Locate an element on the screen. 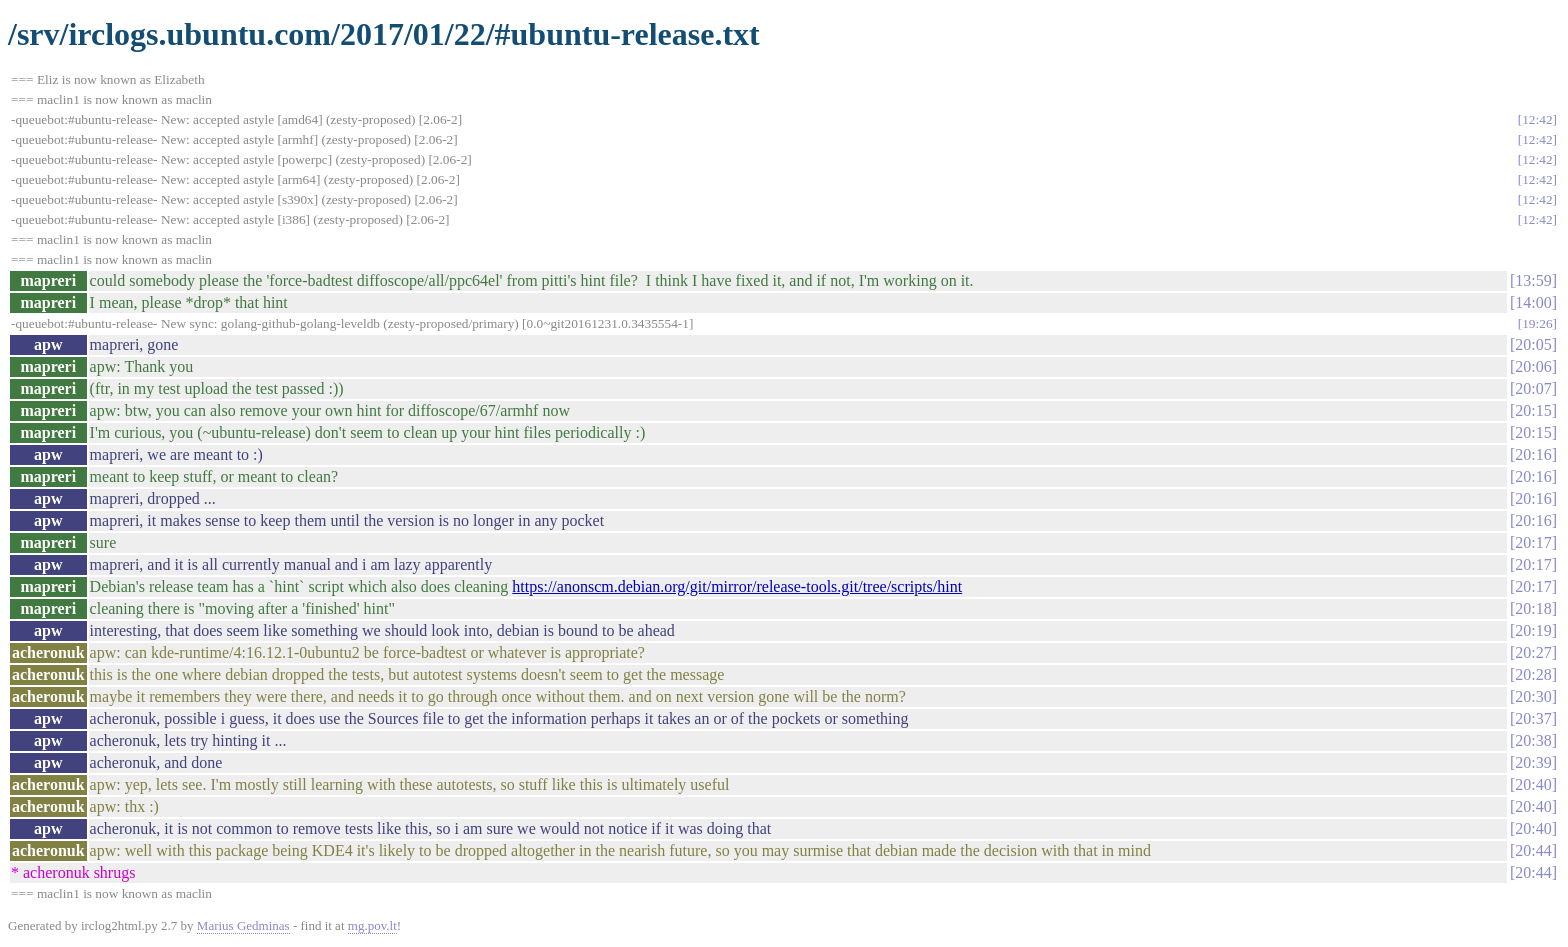  20:07 is located at coordinates (1533, 388).